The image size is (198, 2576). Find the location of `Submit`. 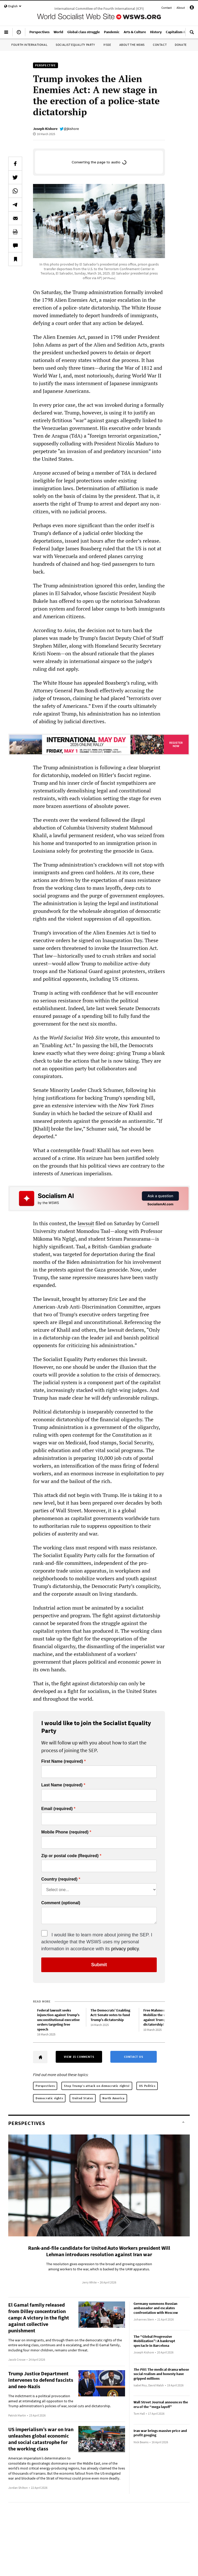

Submit is located at coordinates (99, 1964).